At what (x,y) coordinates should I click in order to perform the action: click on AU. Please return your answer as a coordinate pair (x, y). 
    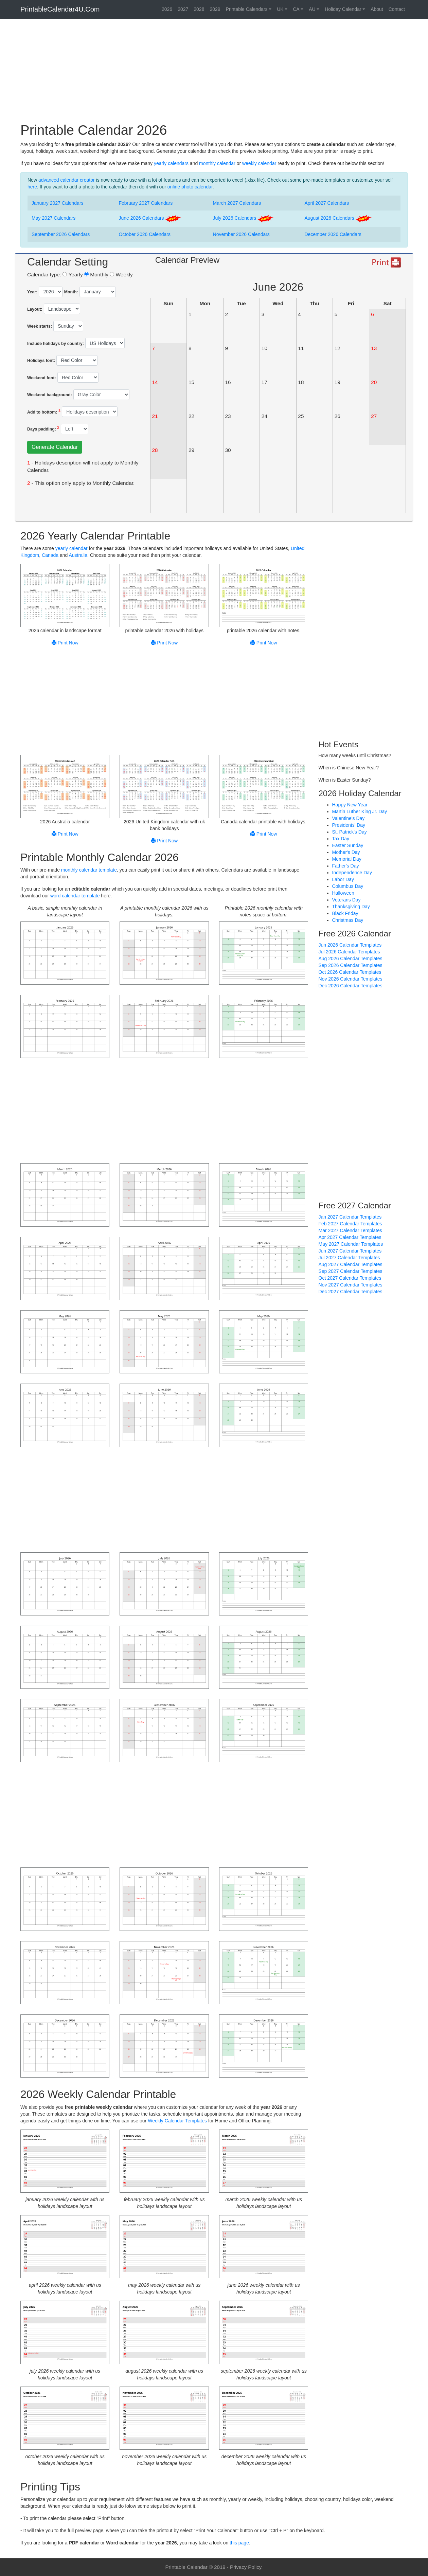
    Looking at the image, I should click on (312, 9).